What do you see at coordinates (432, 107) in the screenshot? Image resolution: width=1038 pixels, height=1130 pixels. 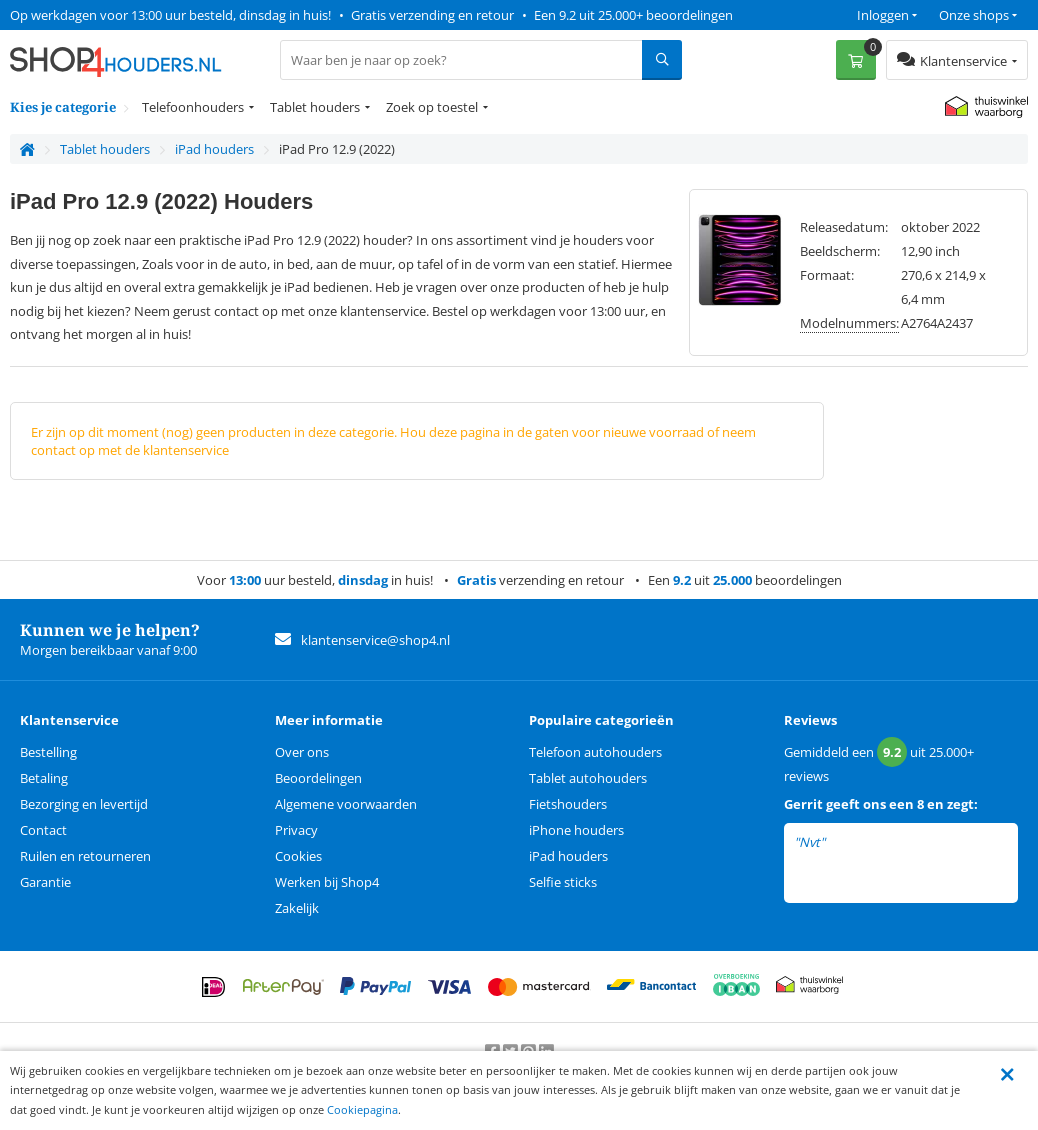 I see `Zoek op toestel` at bounding box center [432, 107].